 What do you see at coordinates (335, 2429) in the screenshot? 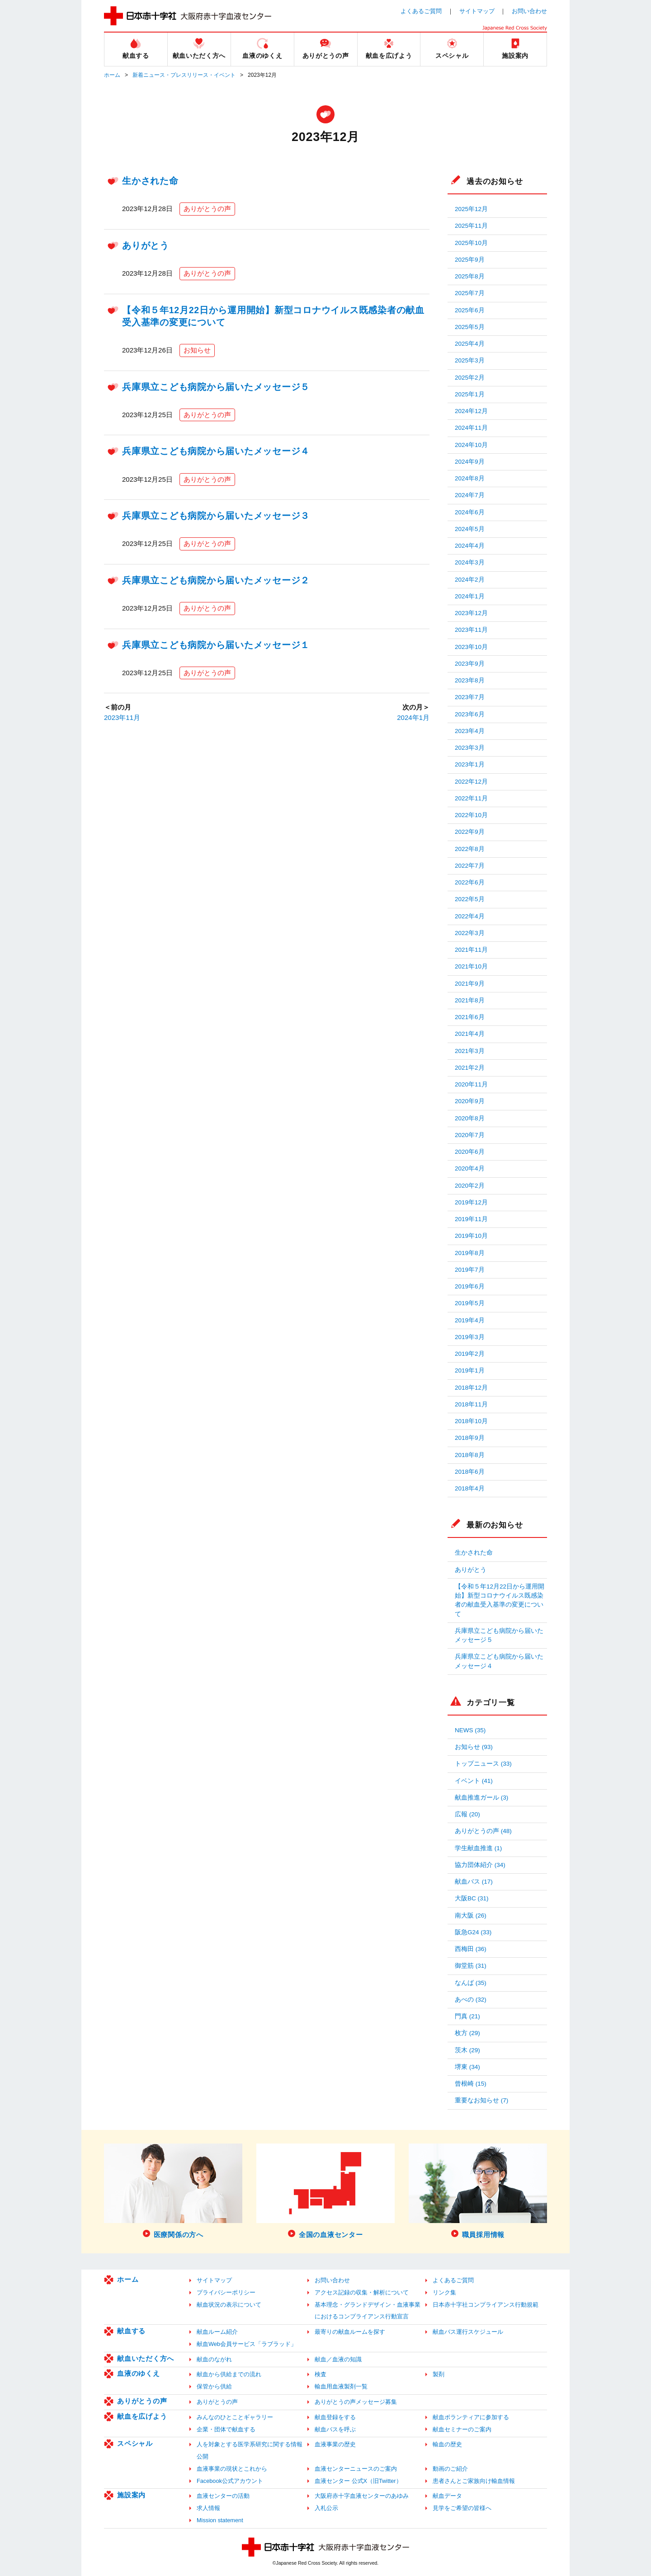
I see `献血バスを呼ぶ` at bounding box center [335, 2429].